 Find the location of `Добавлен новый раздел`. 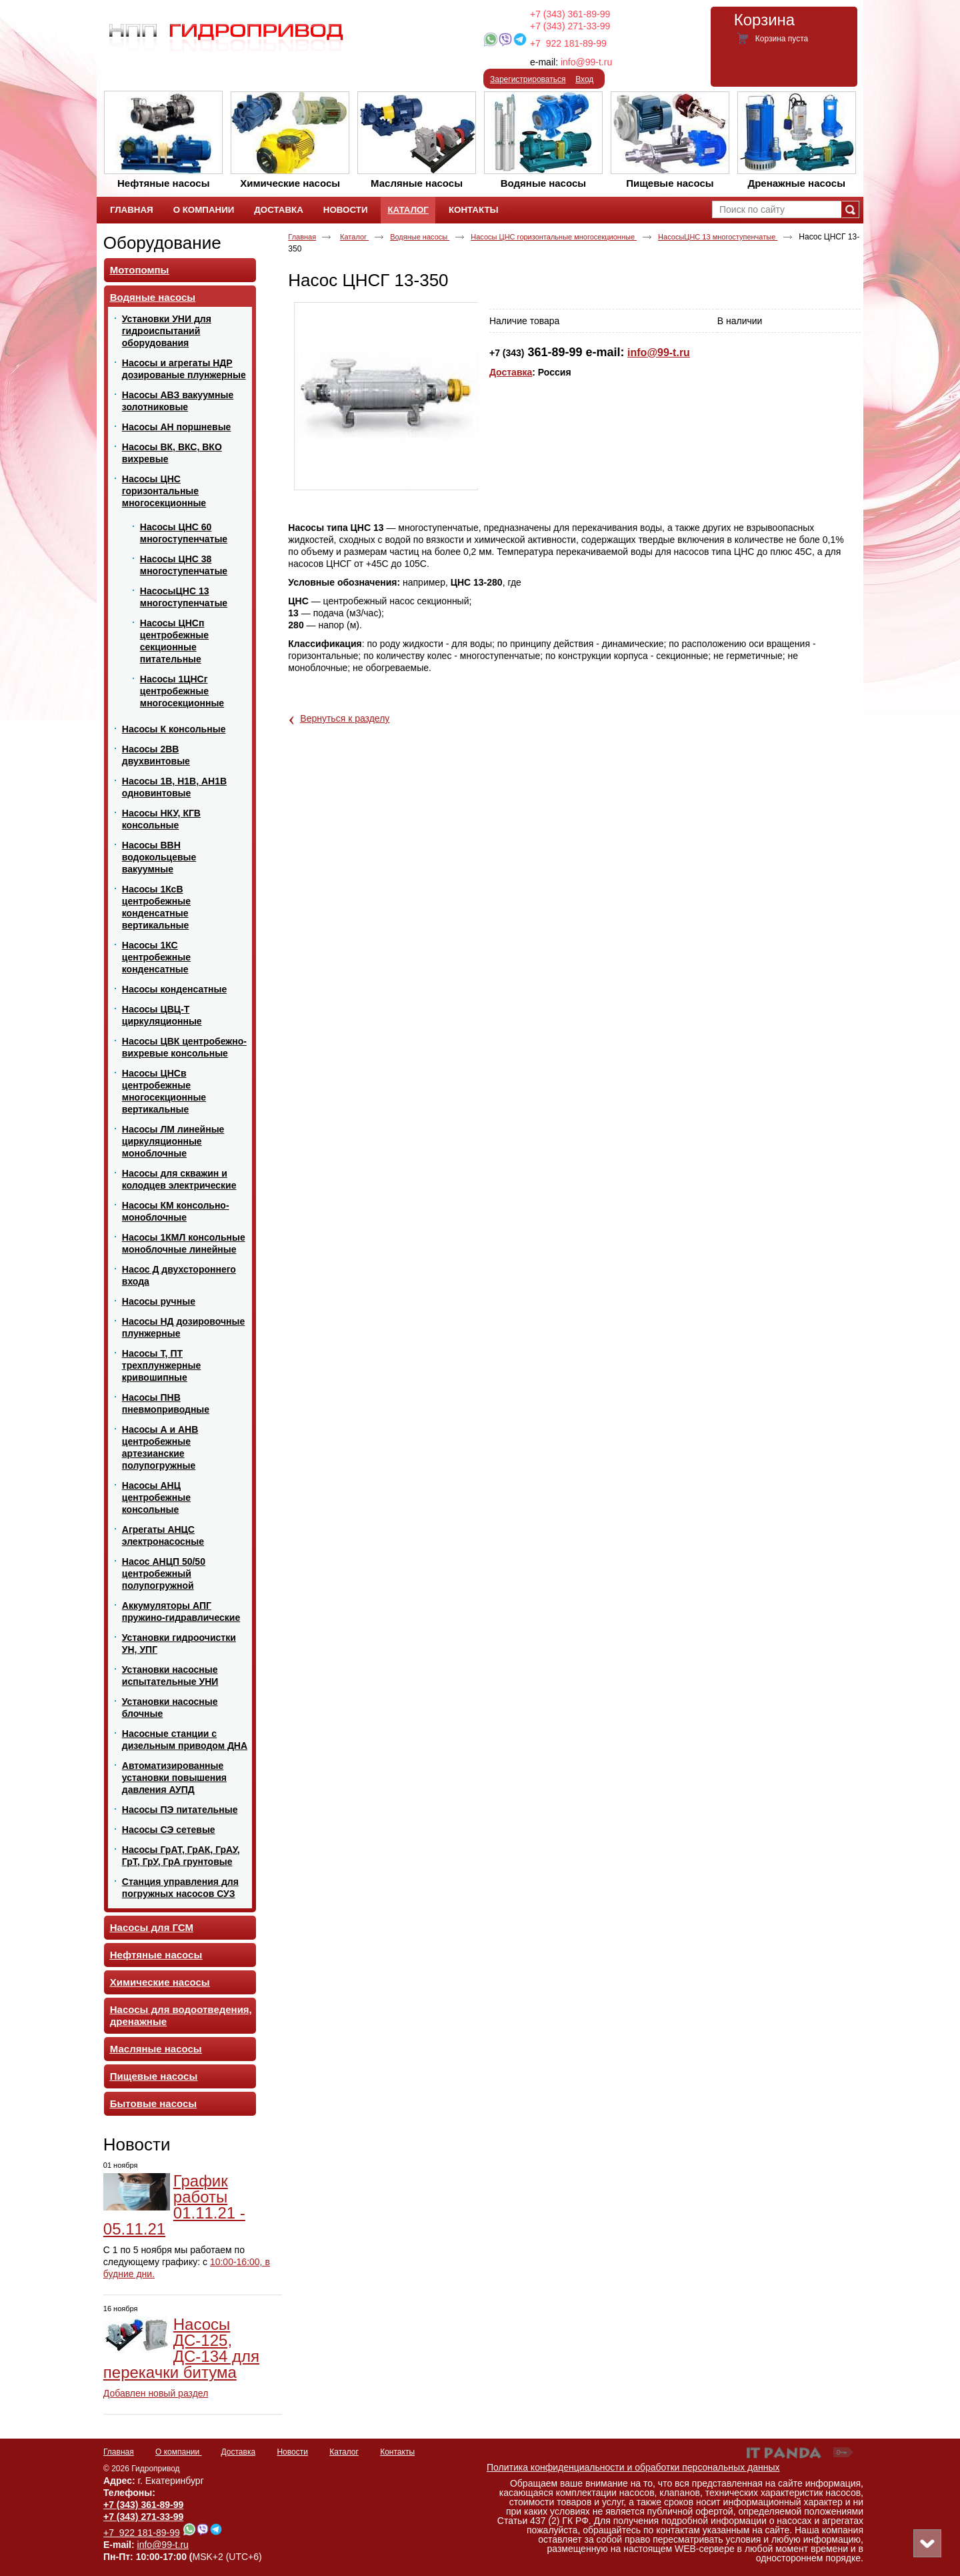

Добавлен новый раздел is located at coordinates (156, 2393).